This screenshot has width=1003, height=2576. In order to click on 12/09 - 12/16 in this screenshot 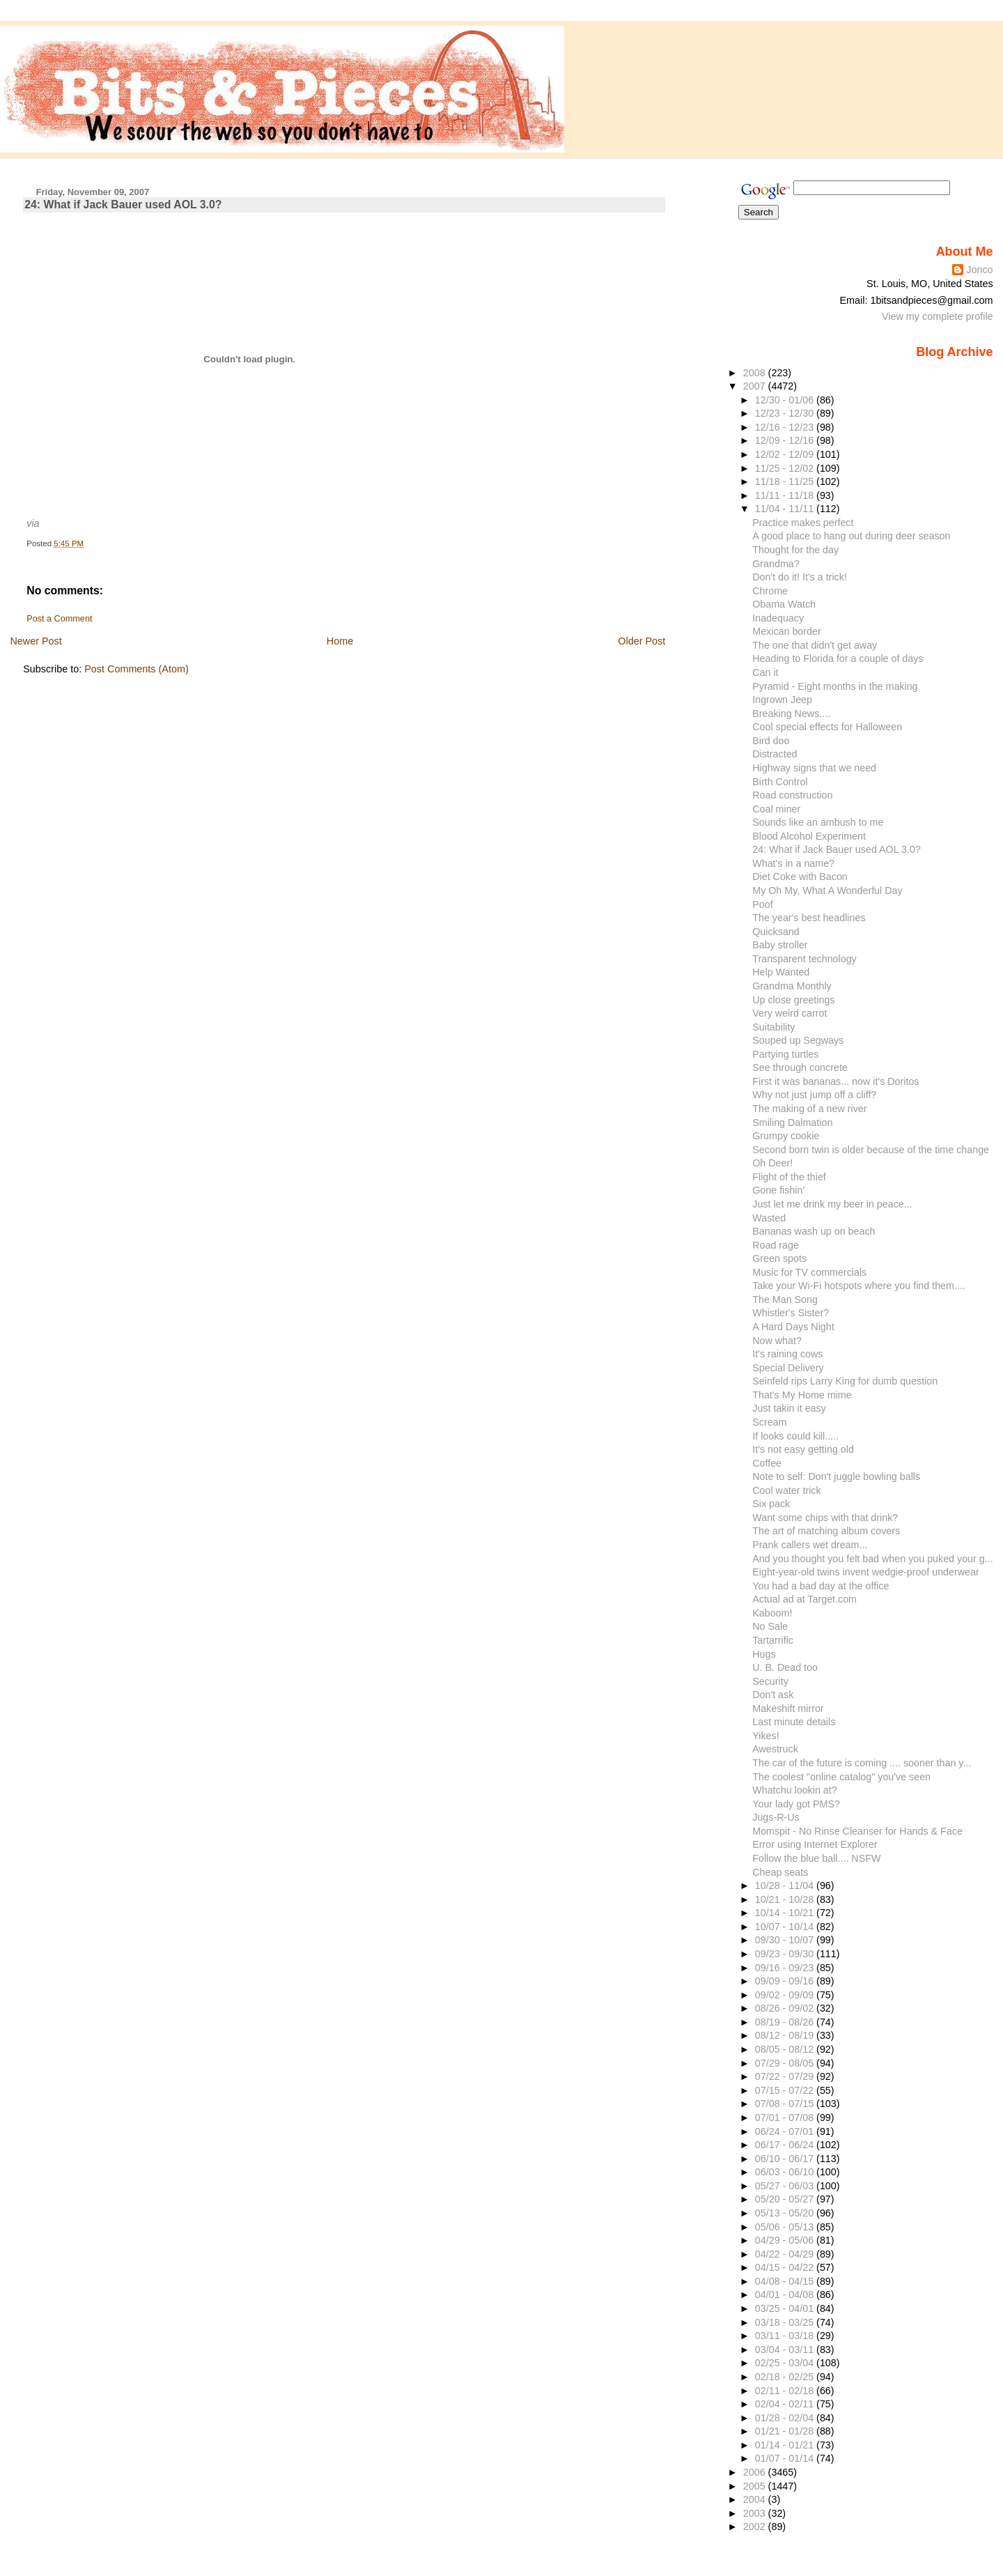, I will do `click(785, 440)`.